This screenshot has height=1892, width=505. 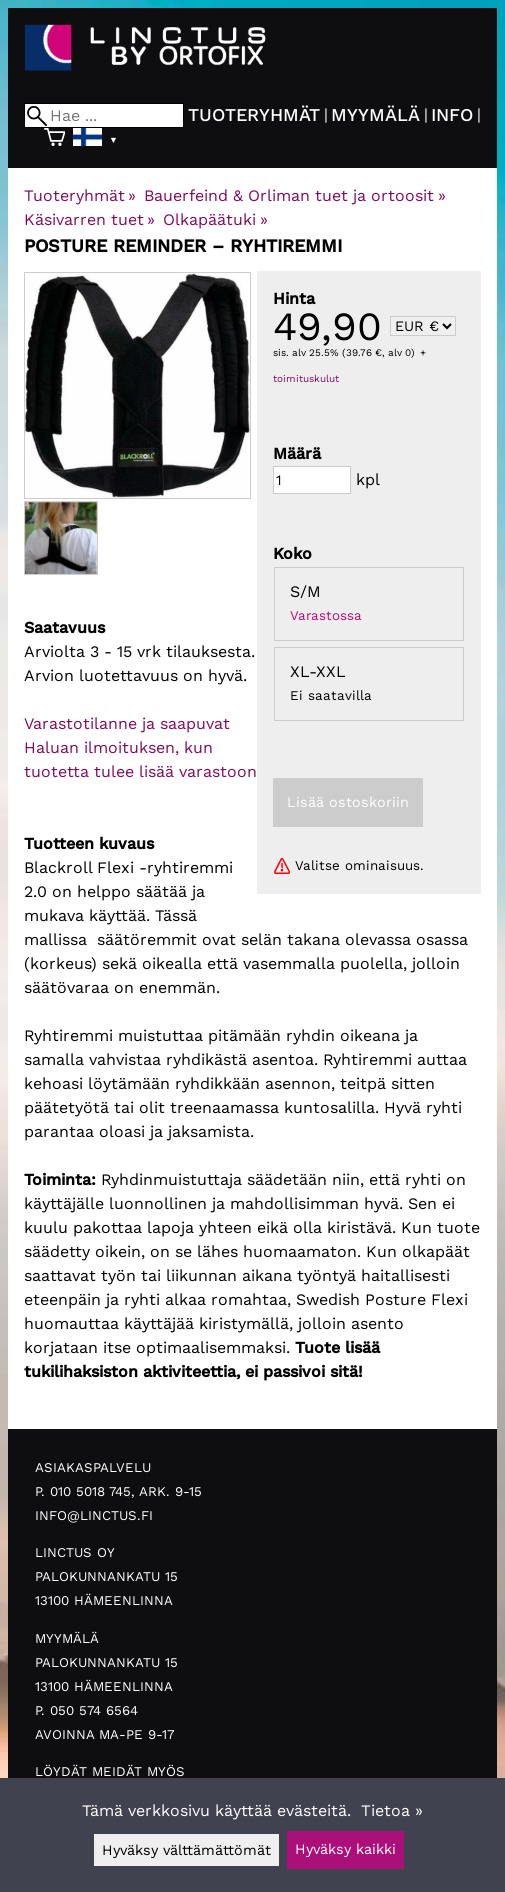 What do you see at coordinates (104, 115) in the screenshot?
I see `[Hae]` at bounding box center [104, 115].